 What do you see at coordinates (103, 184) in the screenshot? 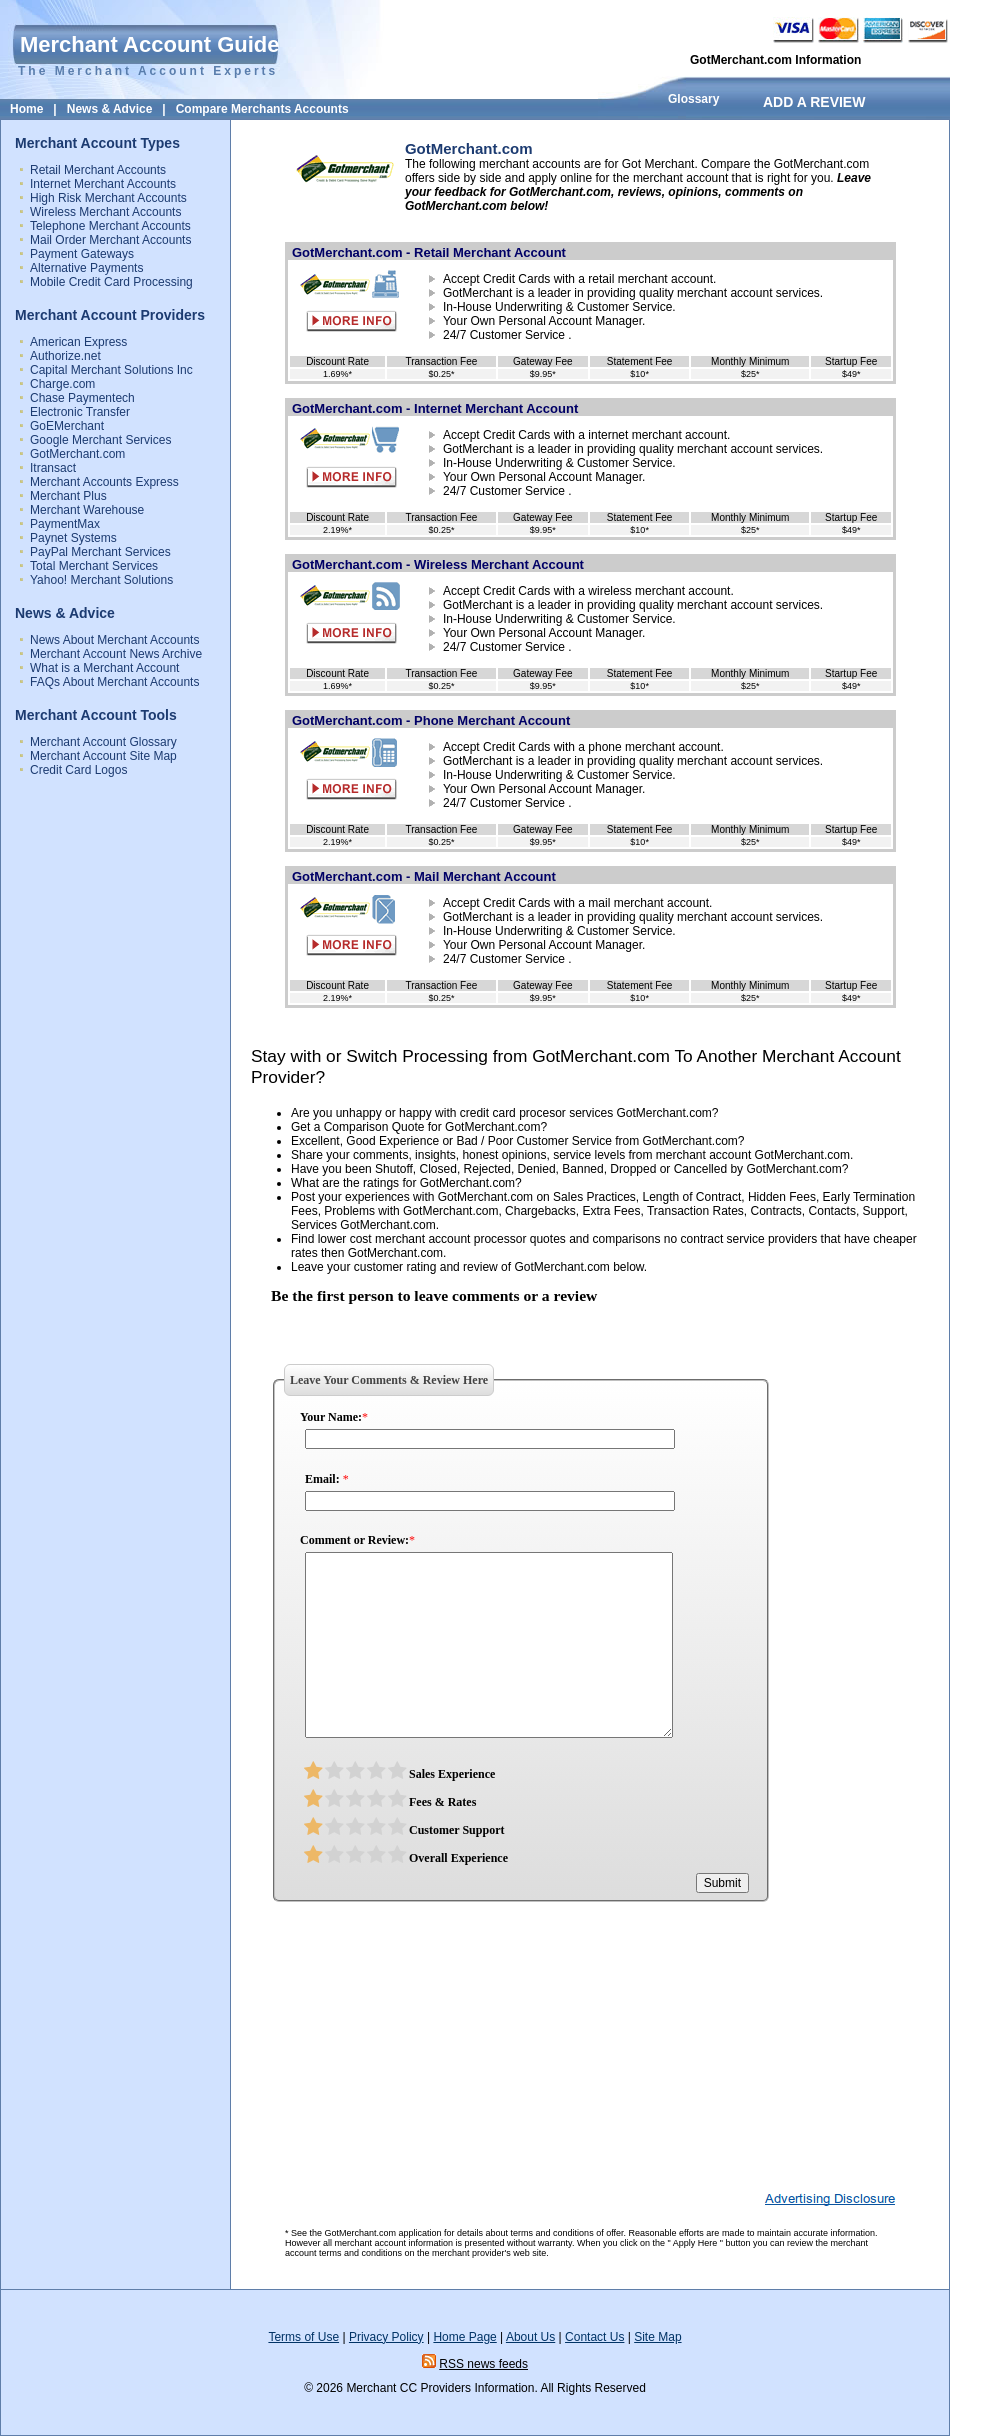
I see `Internet Merchant Accounts` at bounding box center [103, 184].